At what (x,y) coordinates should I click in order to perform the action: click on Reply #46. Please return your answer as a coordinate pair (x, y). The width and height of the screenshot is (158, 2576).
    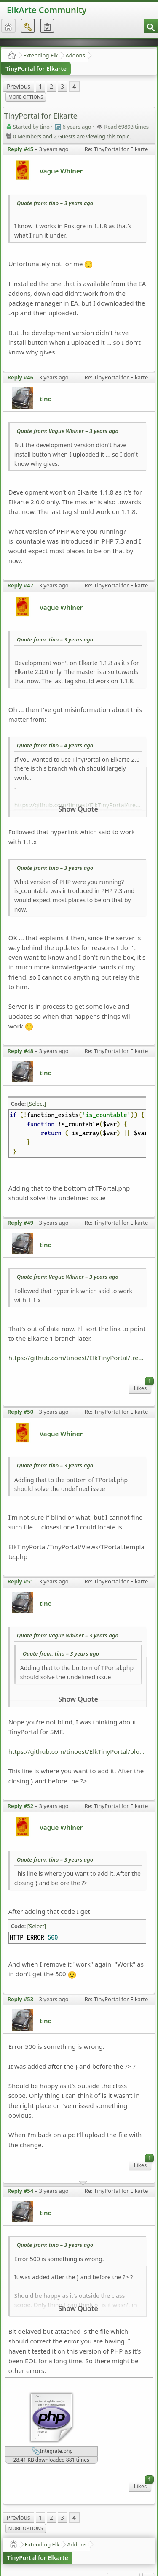
    Looking at the image, I should click on (21, 377).